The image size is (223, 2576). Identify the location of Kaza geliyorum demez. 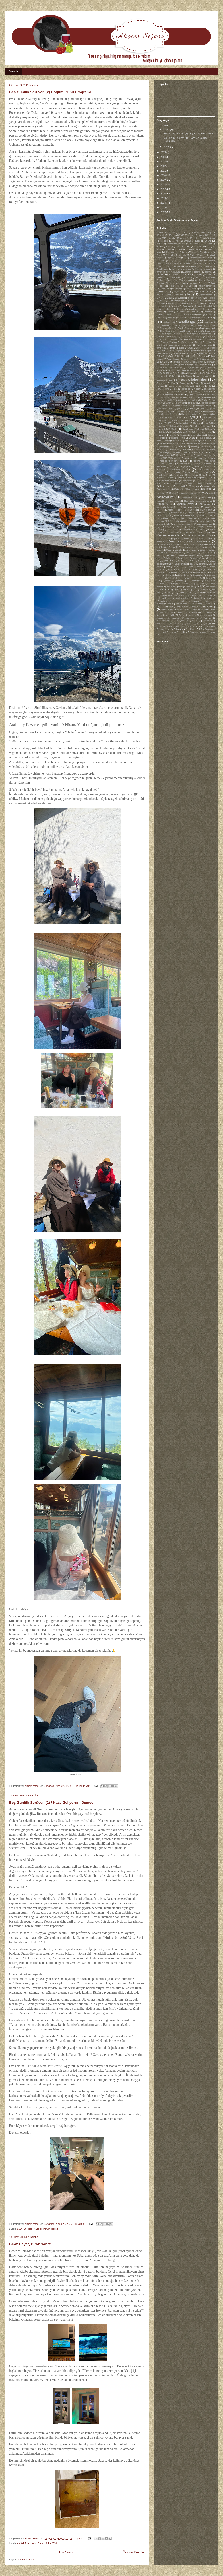
(46, 2228).